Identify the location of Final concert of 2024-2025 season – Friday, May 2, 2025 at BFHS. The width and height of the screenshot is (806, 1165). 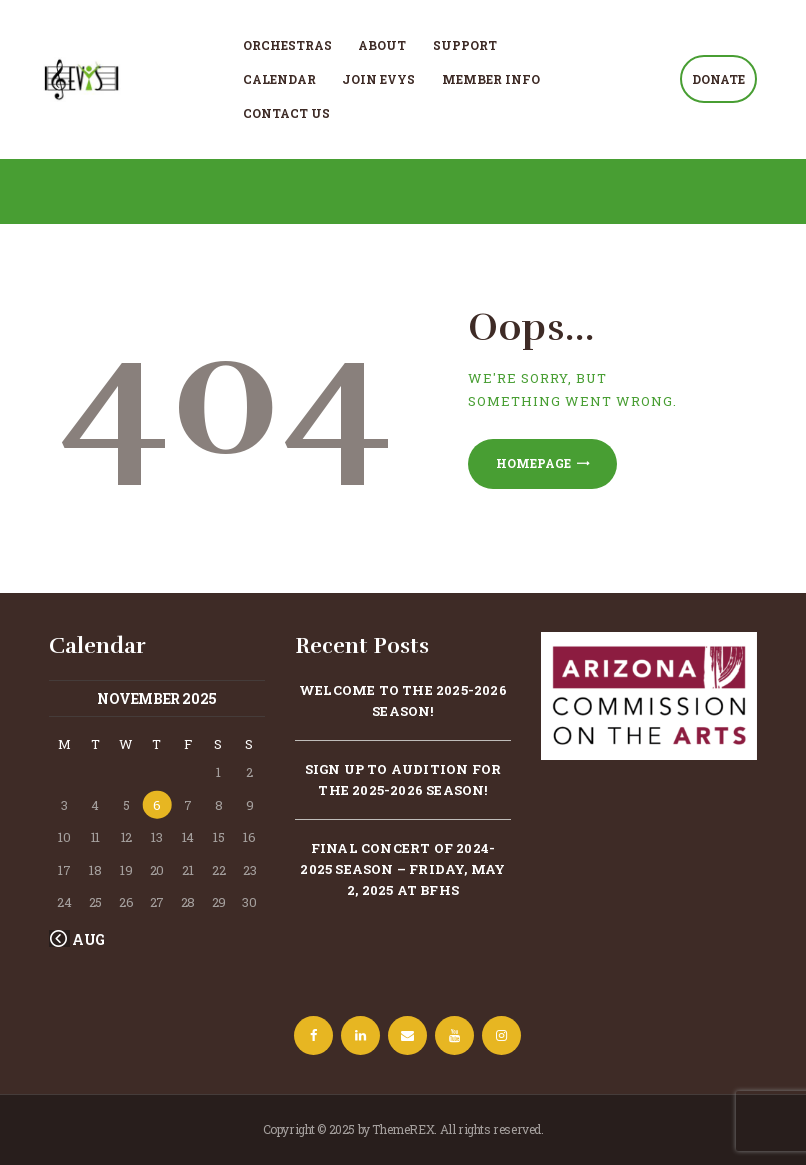
(402, 869).